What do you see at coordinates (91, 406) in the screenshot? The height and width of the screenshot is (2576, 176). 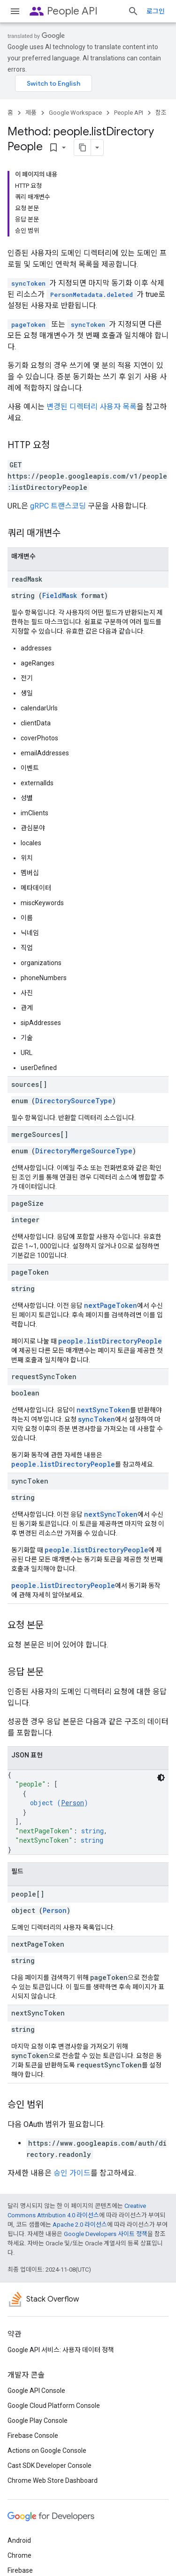 I see `변경된 디렉터리 사용자 목록` at bounding box center [91, 406].